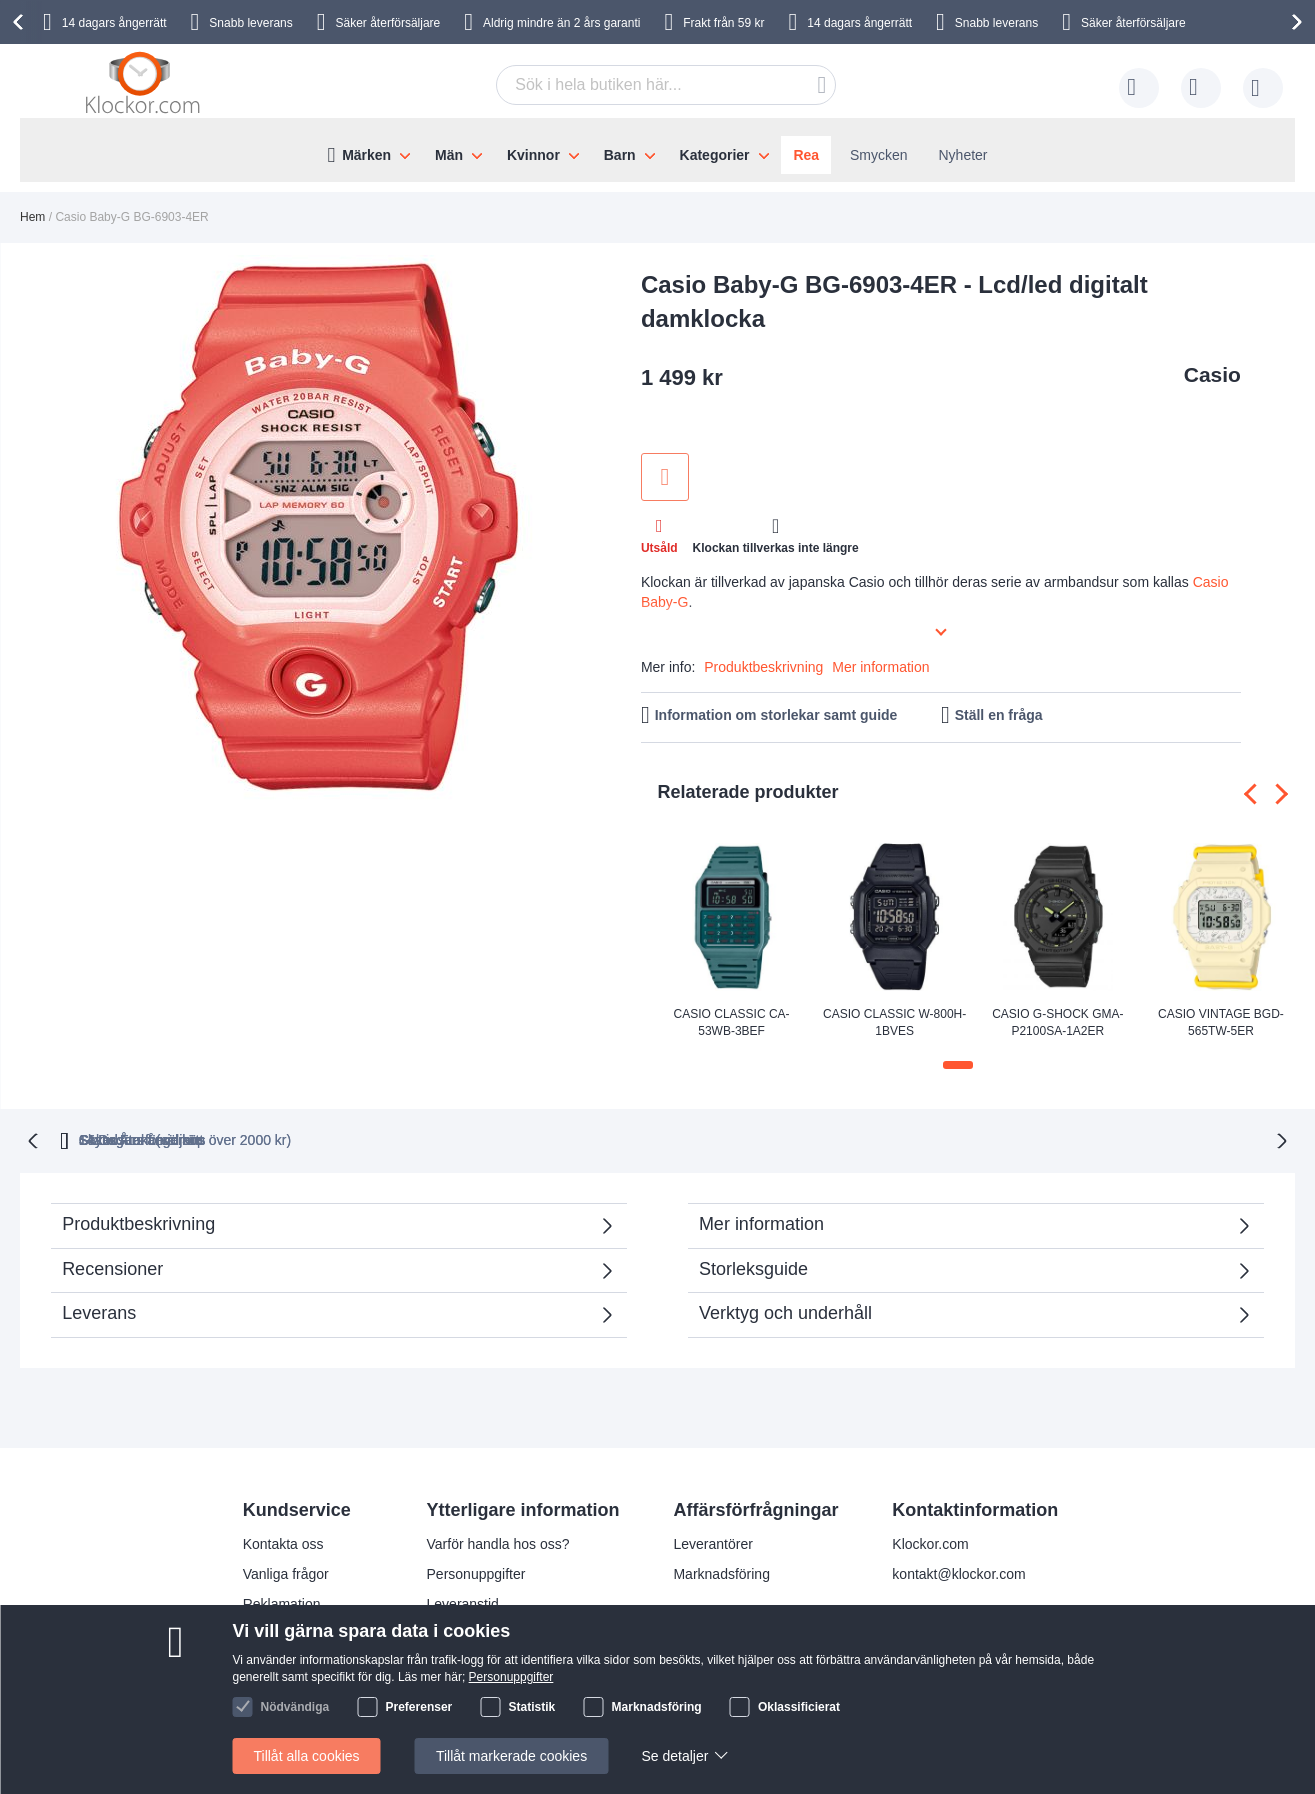  Describe the element at coordinates (879, 155) in the screenshot. I see `Smycken` at that location.